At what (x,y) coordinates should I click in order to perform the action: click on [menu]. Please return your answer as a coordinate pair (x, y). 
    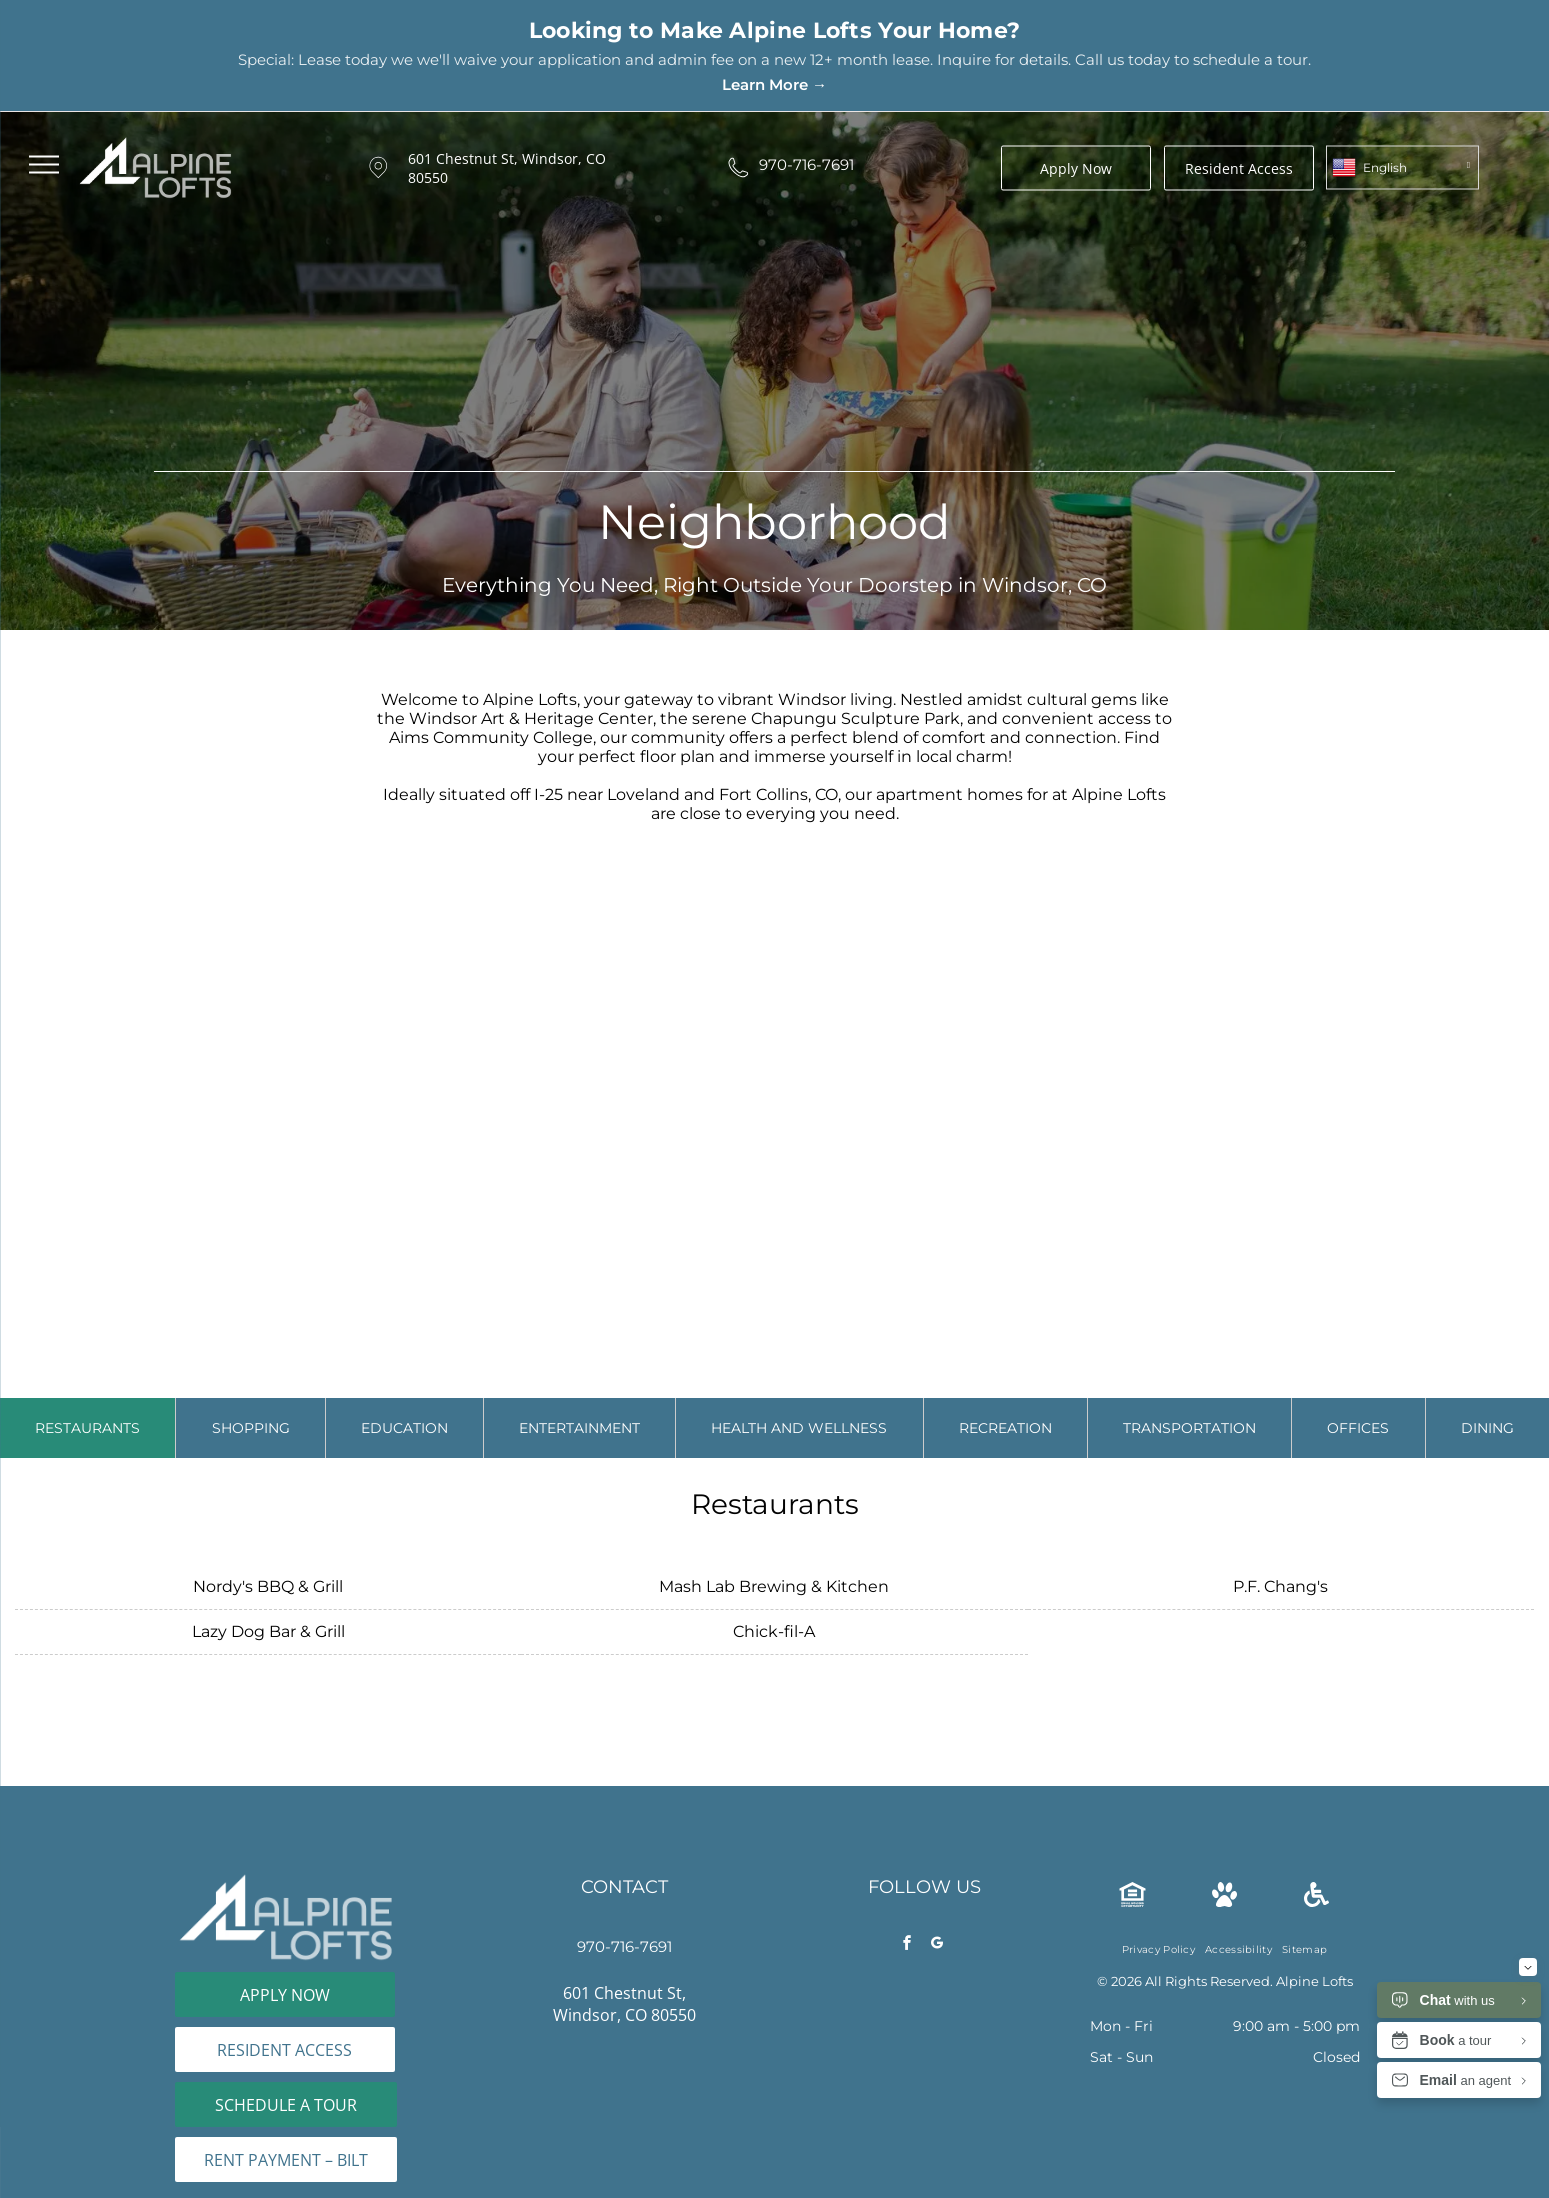
    Looking at the image, I should click on (44, 165).